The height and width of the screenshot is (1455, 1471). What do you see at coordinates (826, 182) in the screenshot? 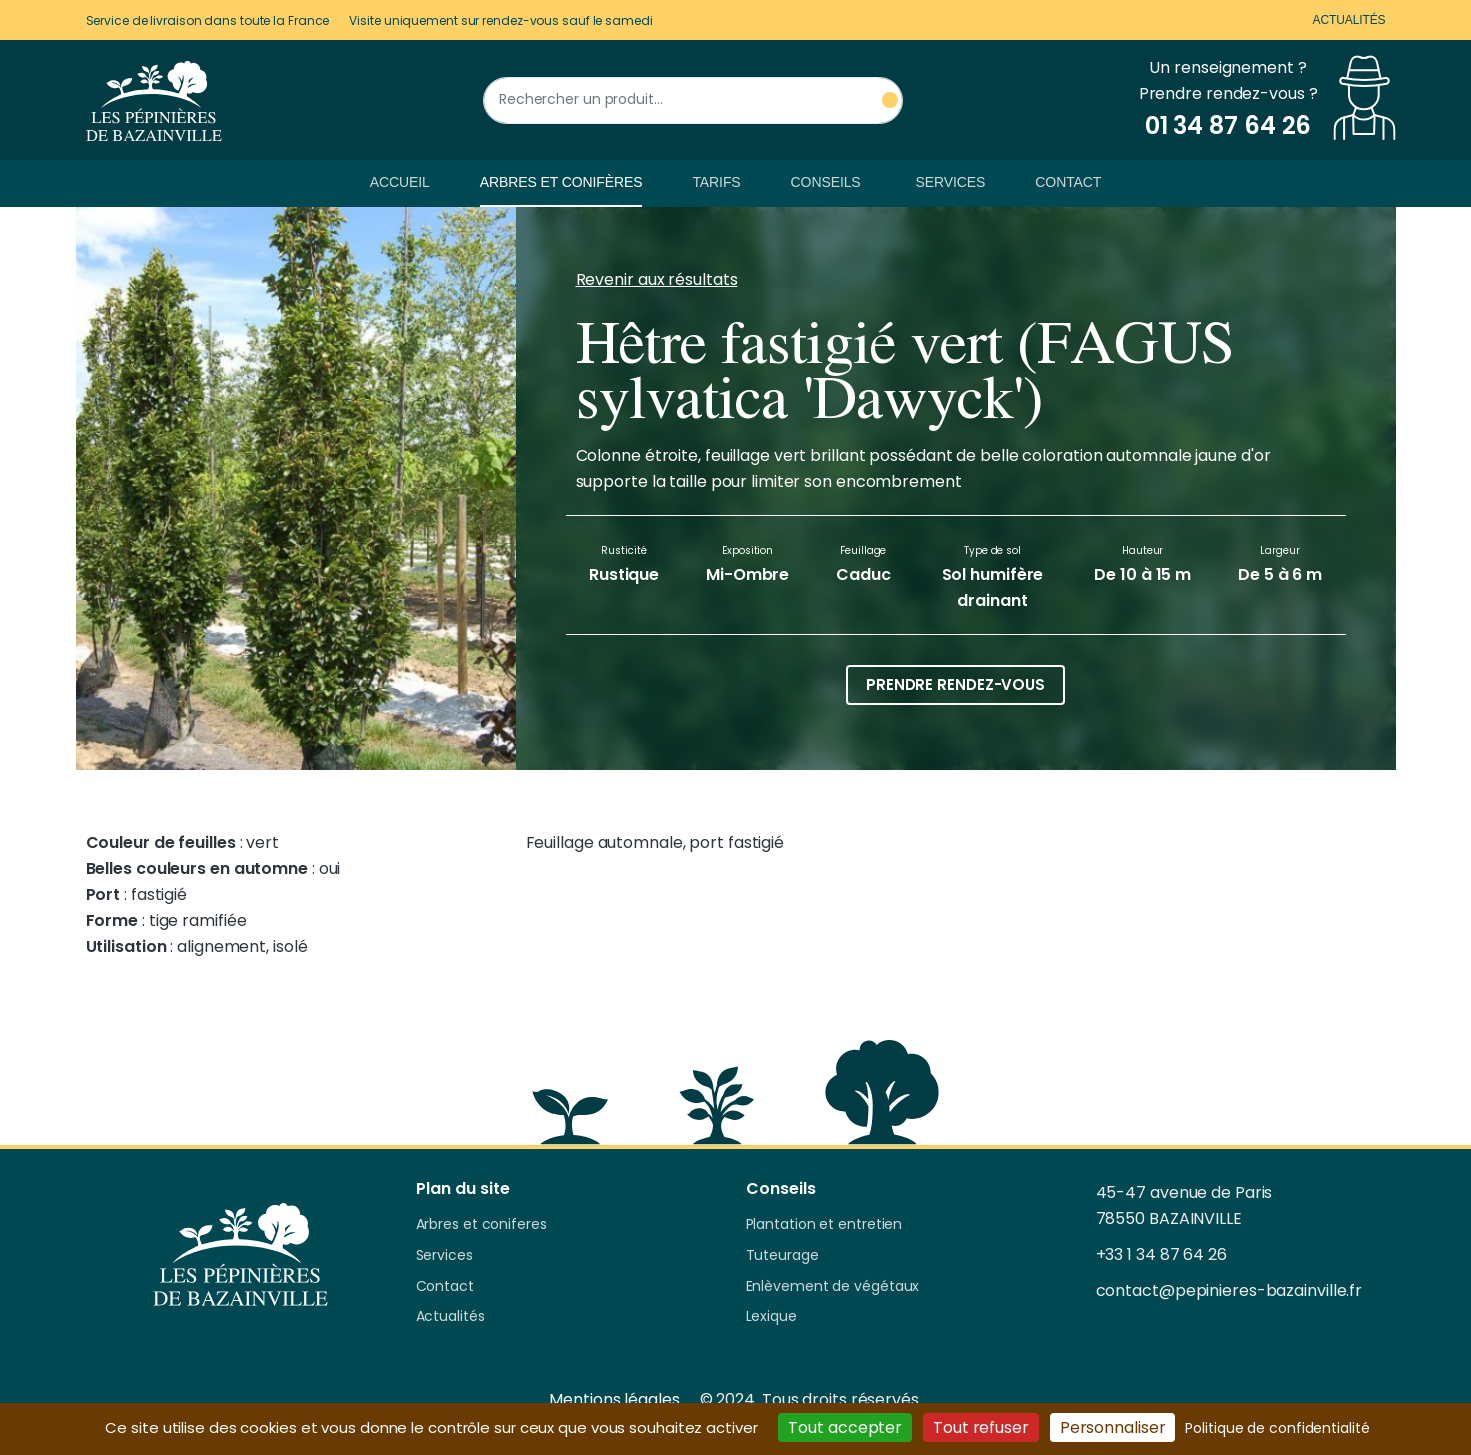
I see `Conseils [button]` at bounding box center [826, 182].